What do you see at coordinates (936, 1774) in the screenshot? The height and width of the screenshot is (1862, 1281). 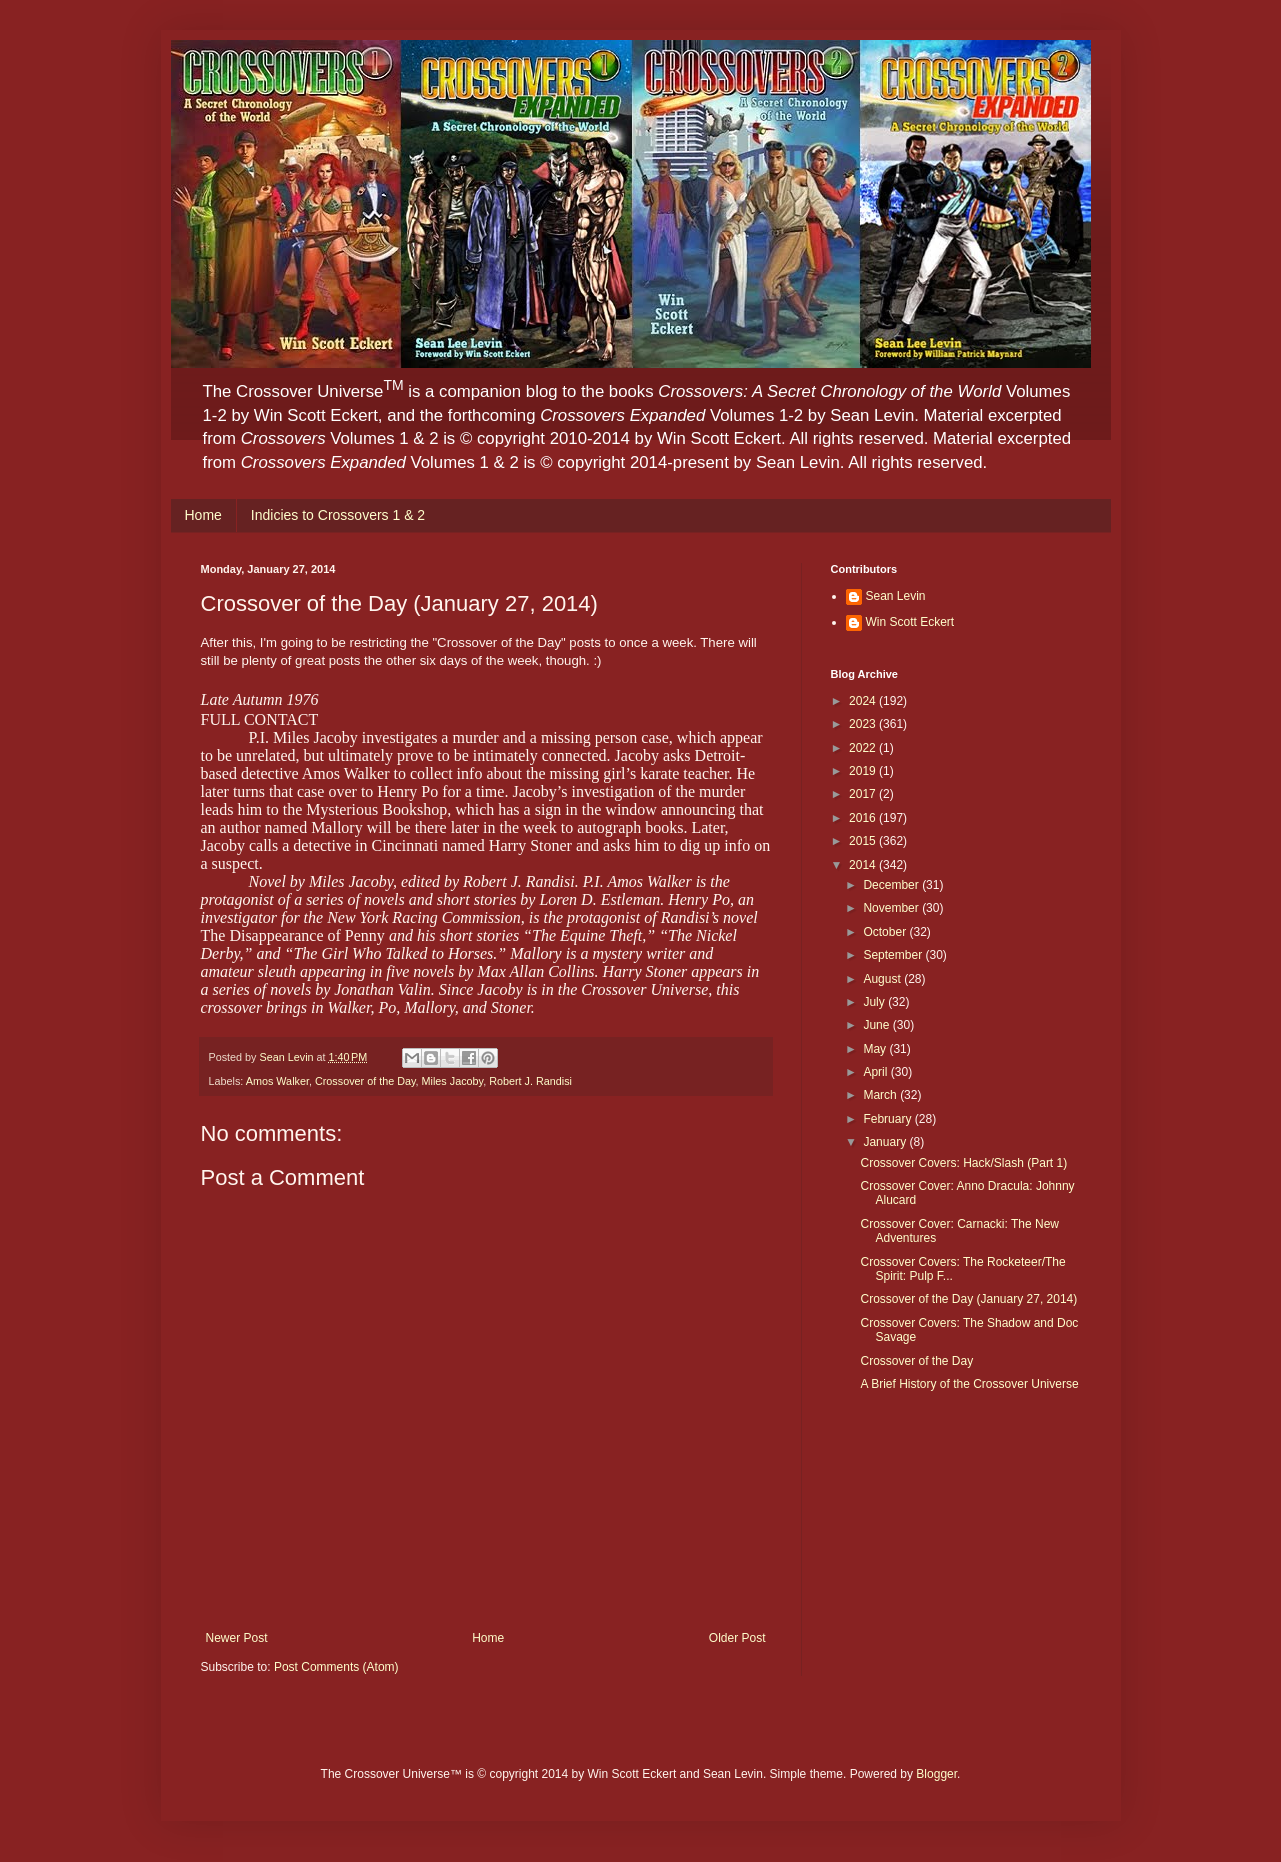 I see `Blogger` at bounding box center [936, 1774].